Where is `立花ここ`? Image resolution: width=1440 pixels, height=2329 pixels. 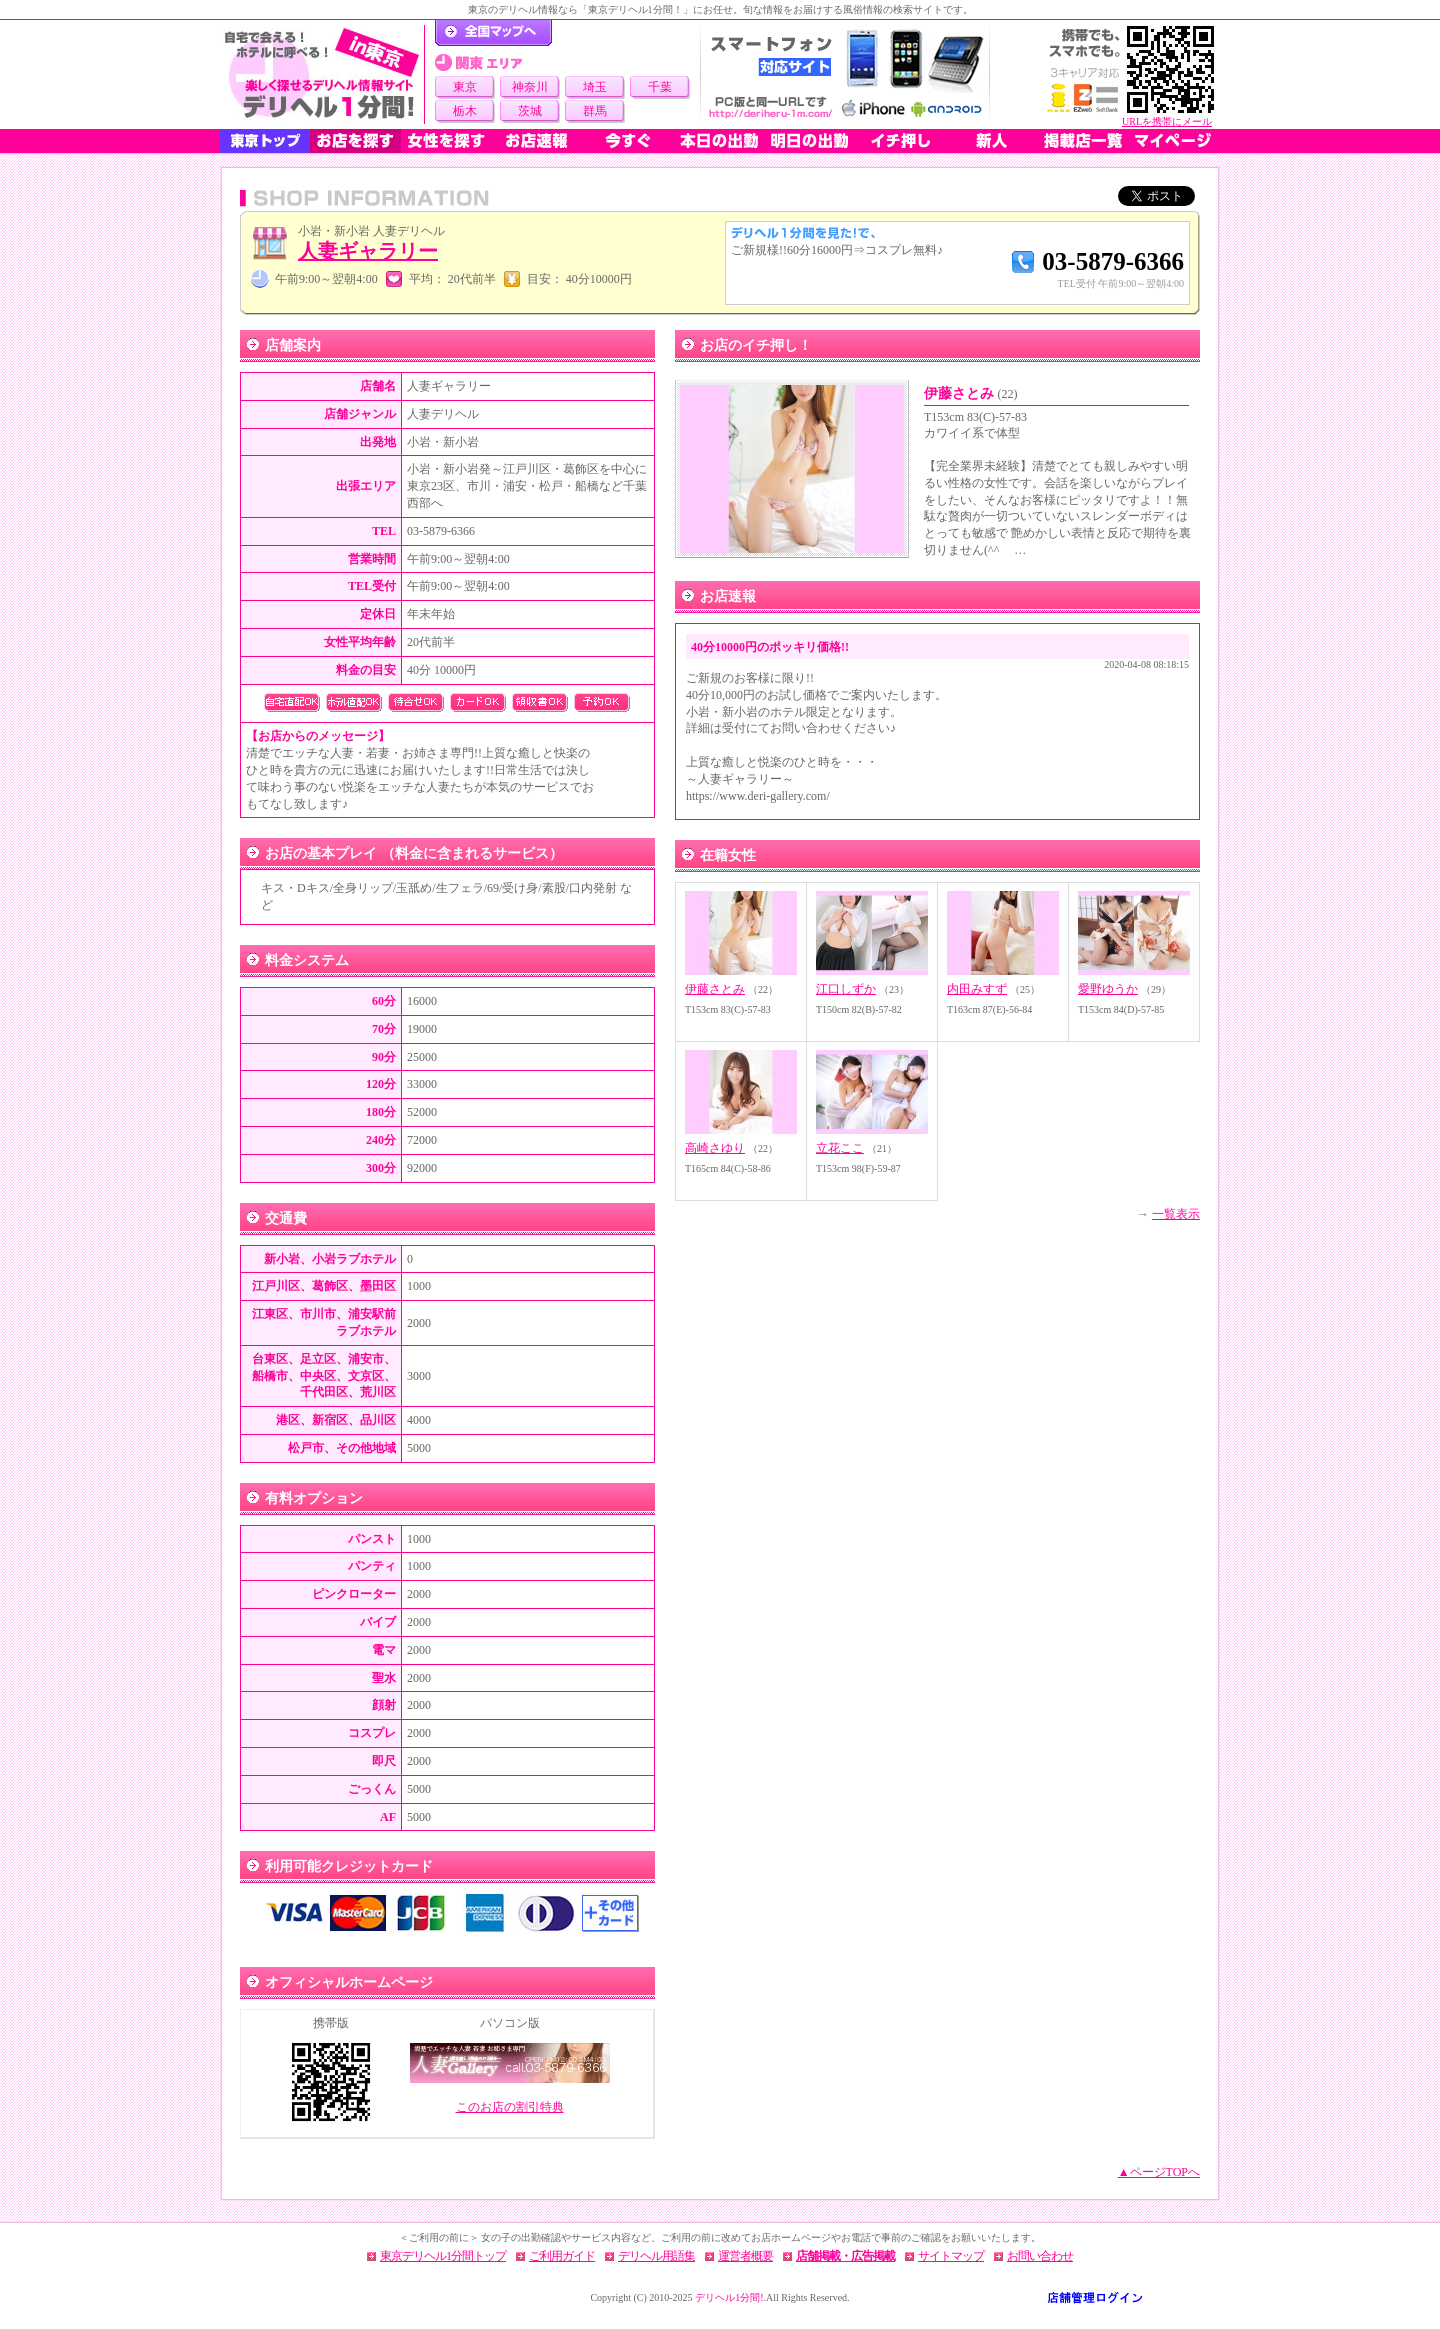
立花ここ is located at coordinates (840, 1148).